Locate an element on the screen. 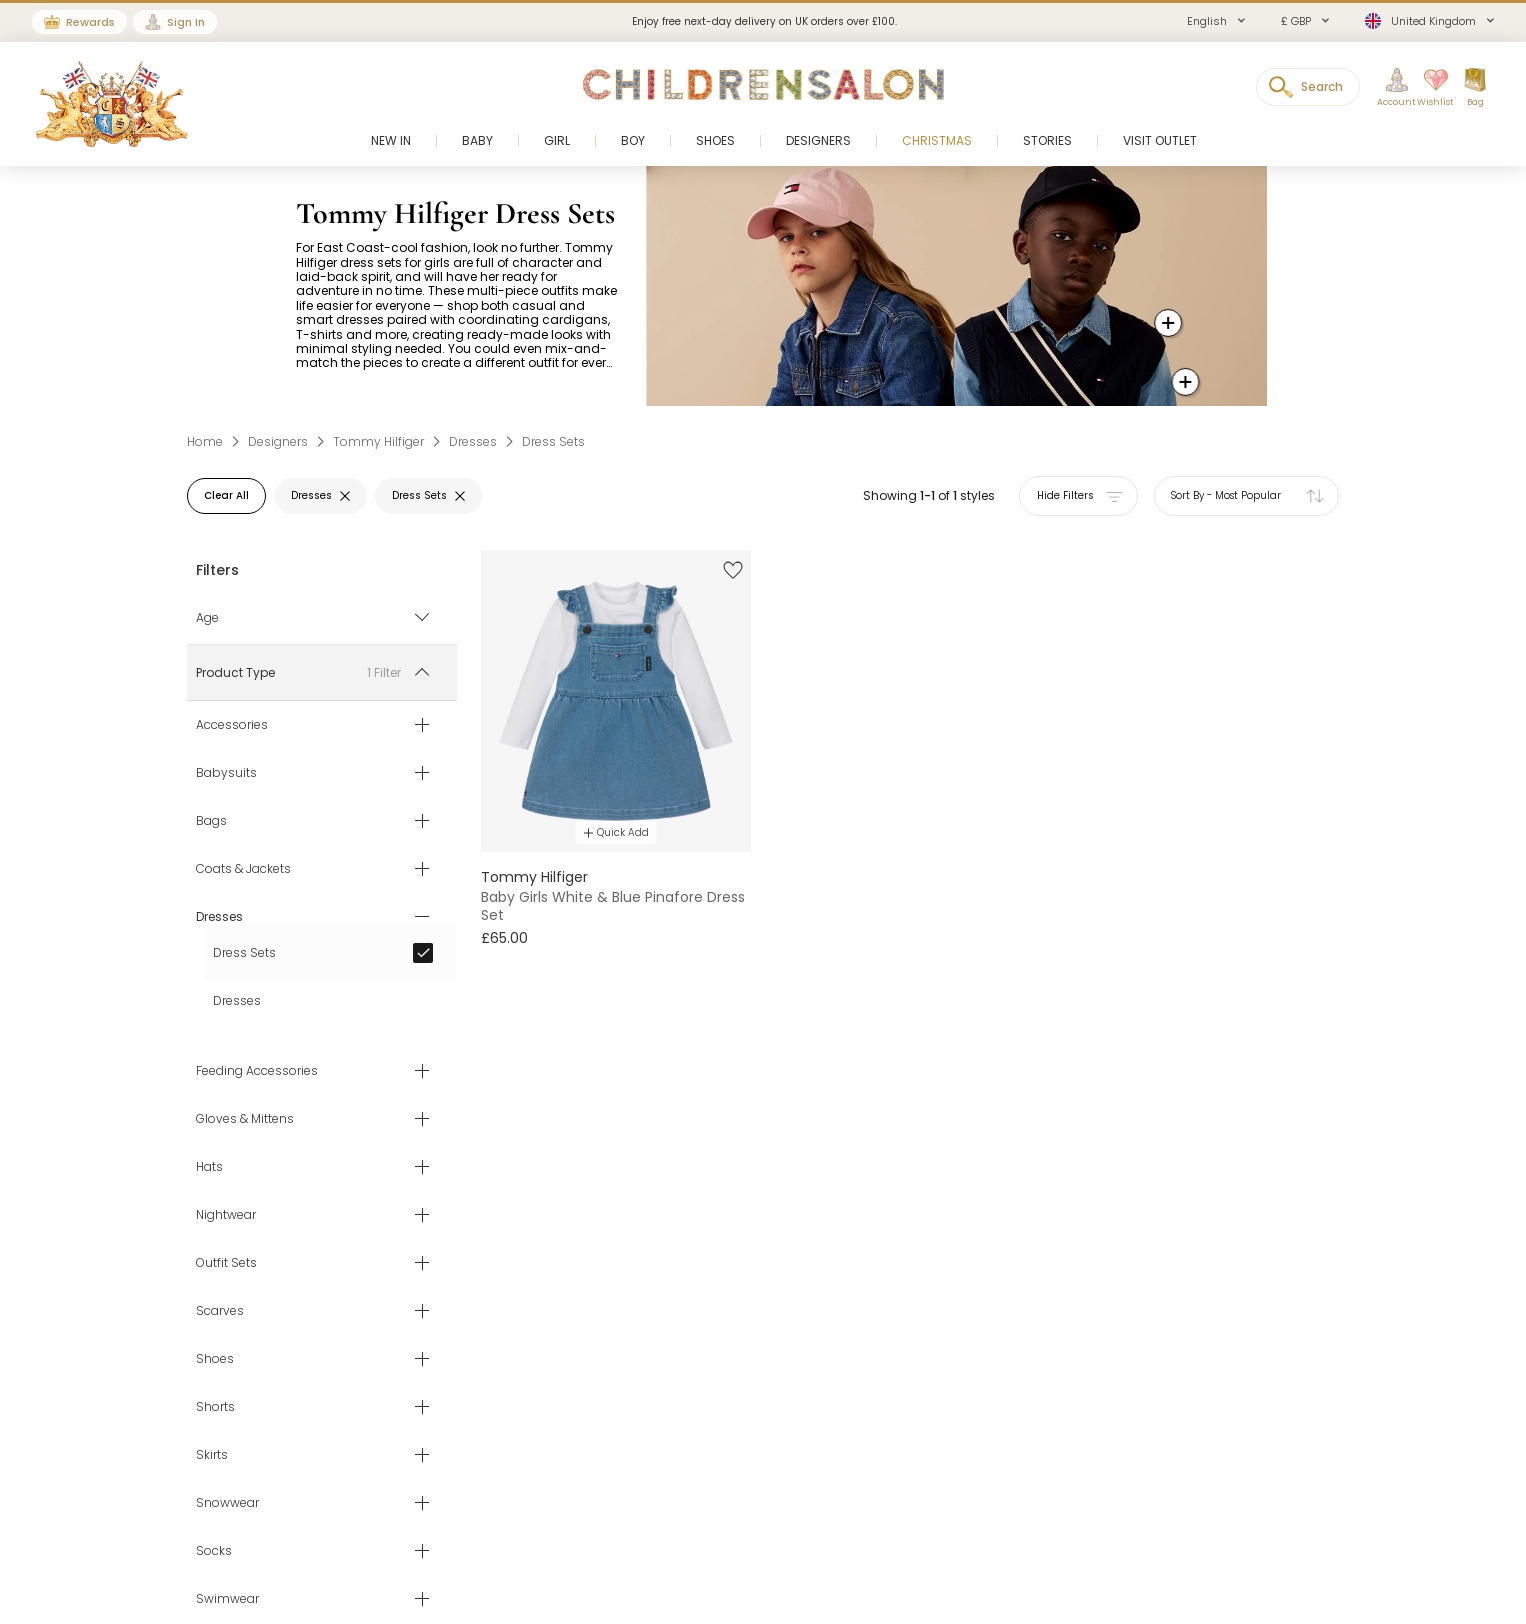 The image size is (1526, 1624). Accessories is located at coordinates (232, 725).